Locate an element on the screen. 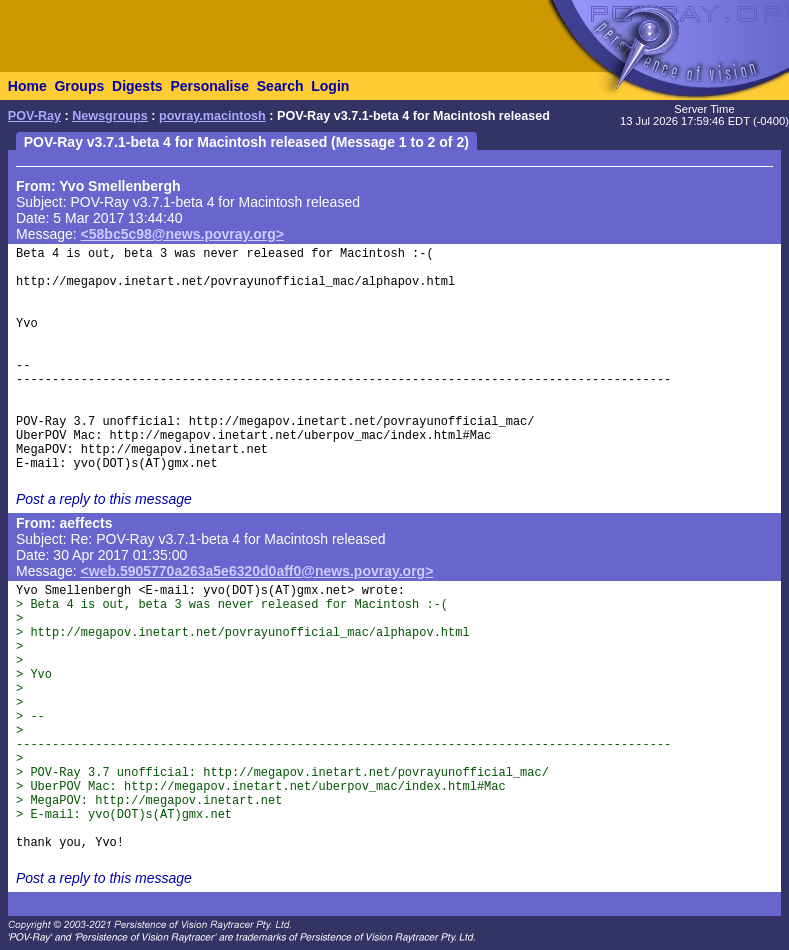 This screenshot has height=950, width=789. Newsgroups is located at coordinates (110, 116).